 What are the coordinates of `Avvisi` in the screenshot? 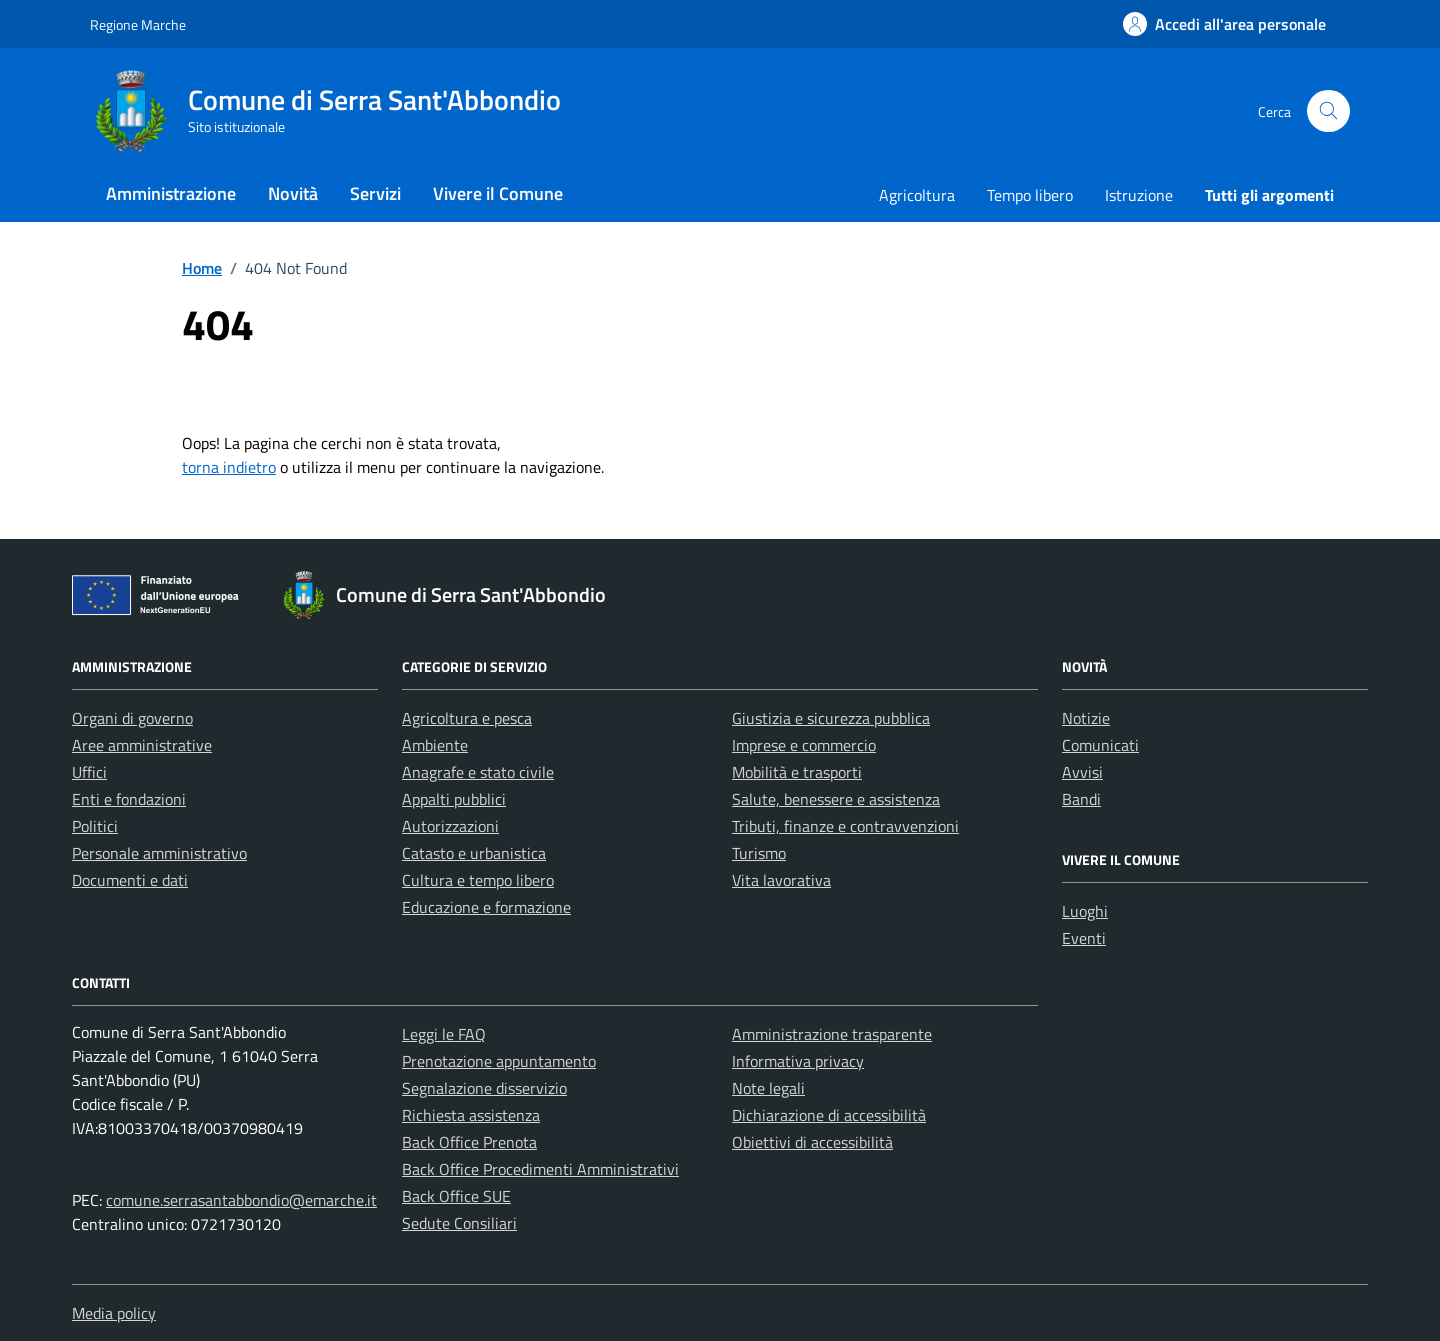 It's located at (1082, 772).